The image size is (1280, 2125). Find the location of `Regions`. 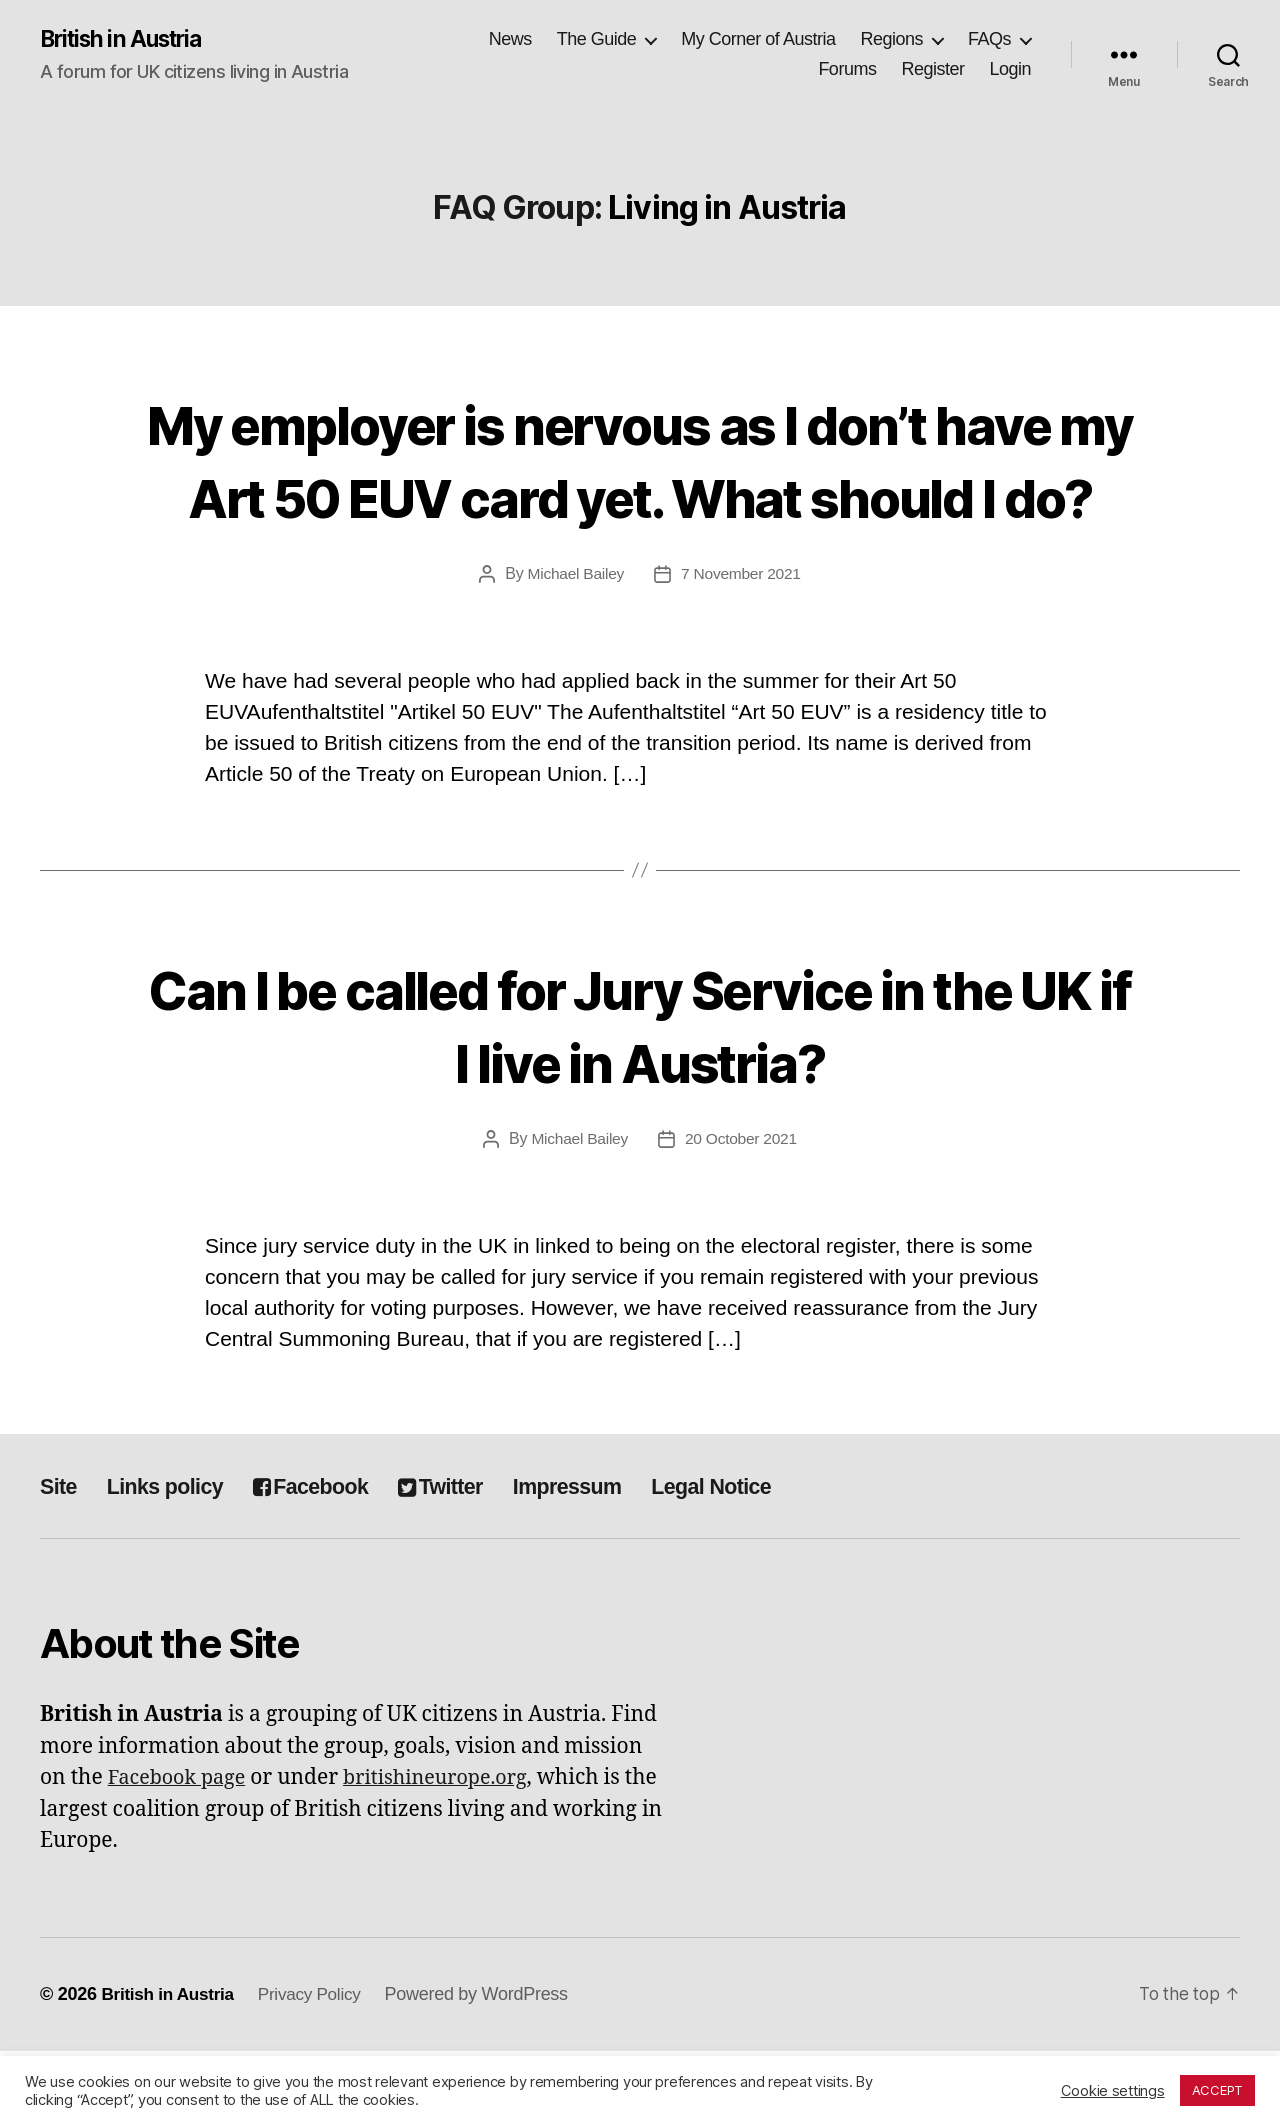

Regions is located at coordinates (891, 40).